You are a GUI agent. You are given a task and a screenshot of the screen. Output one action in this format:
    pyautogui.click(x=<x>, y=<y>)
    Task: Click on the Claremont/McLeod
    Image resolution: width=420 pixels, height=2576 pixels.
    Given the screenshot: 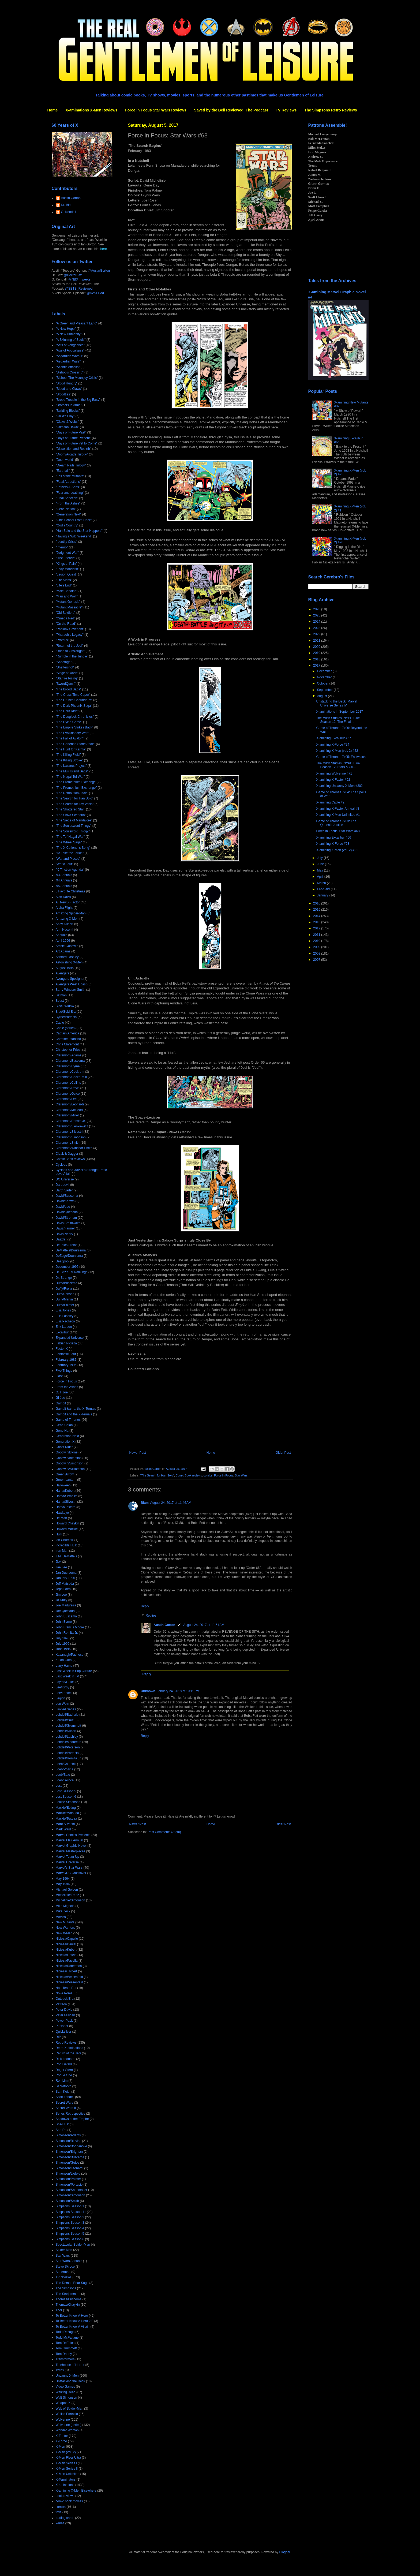 What is the action you would take?
    pyautogui.click(x=69, y=1110)
    